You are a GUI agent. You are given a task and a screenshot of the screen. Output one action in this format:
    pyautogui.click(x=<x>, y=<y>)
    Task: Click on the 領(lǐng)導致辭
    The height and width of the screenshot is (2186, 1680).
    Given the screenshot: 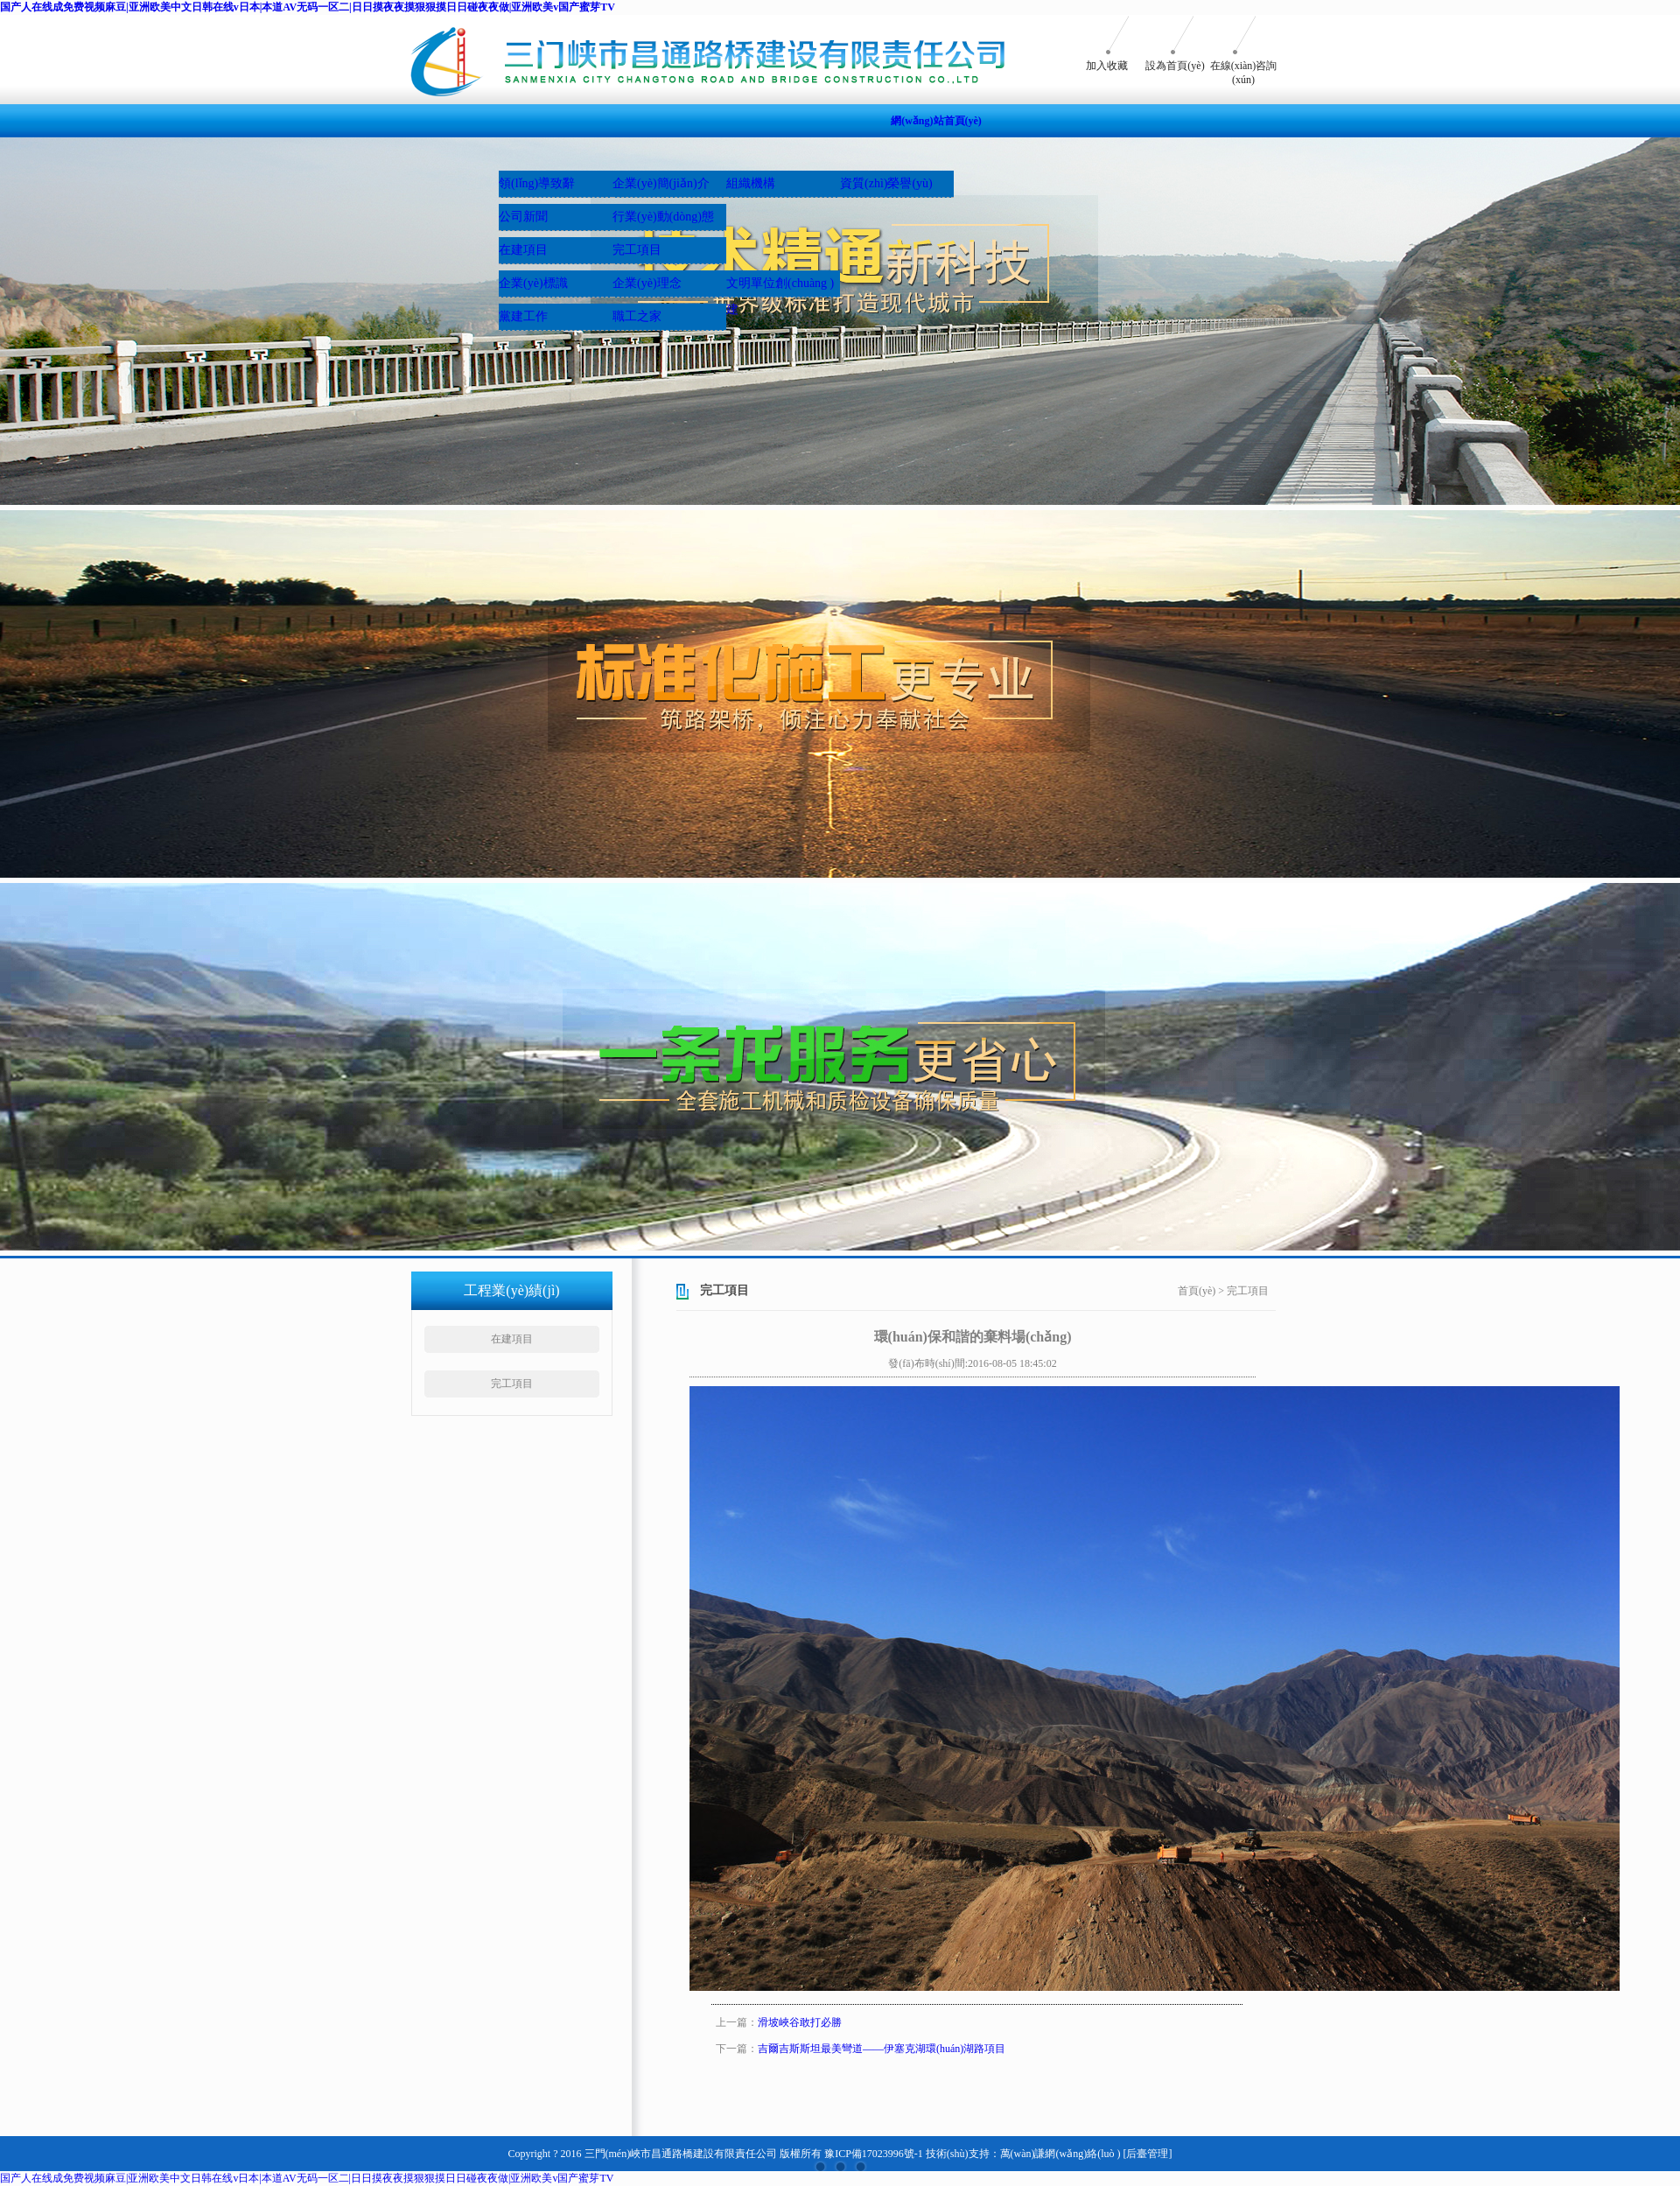 What is the action you would take?
    pyautogui.click(x=537, y=183)
    